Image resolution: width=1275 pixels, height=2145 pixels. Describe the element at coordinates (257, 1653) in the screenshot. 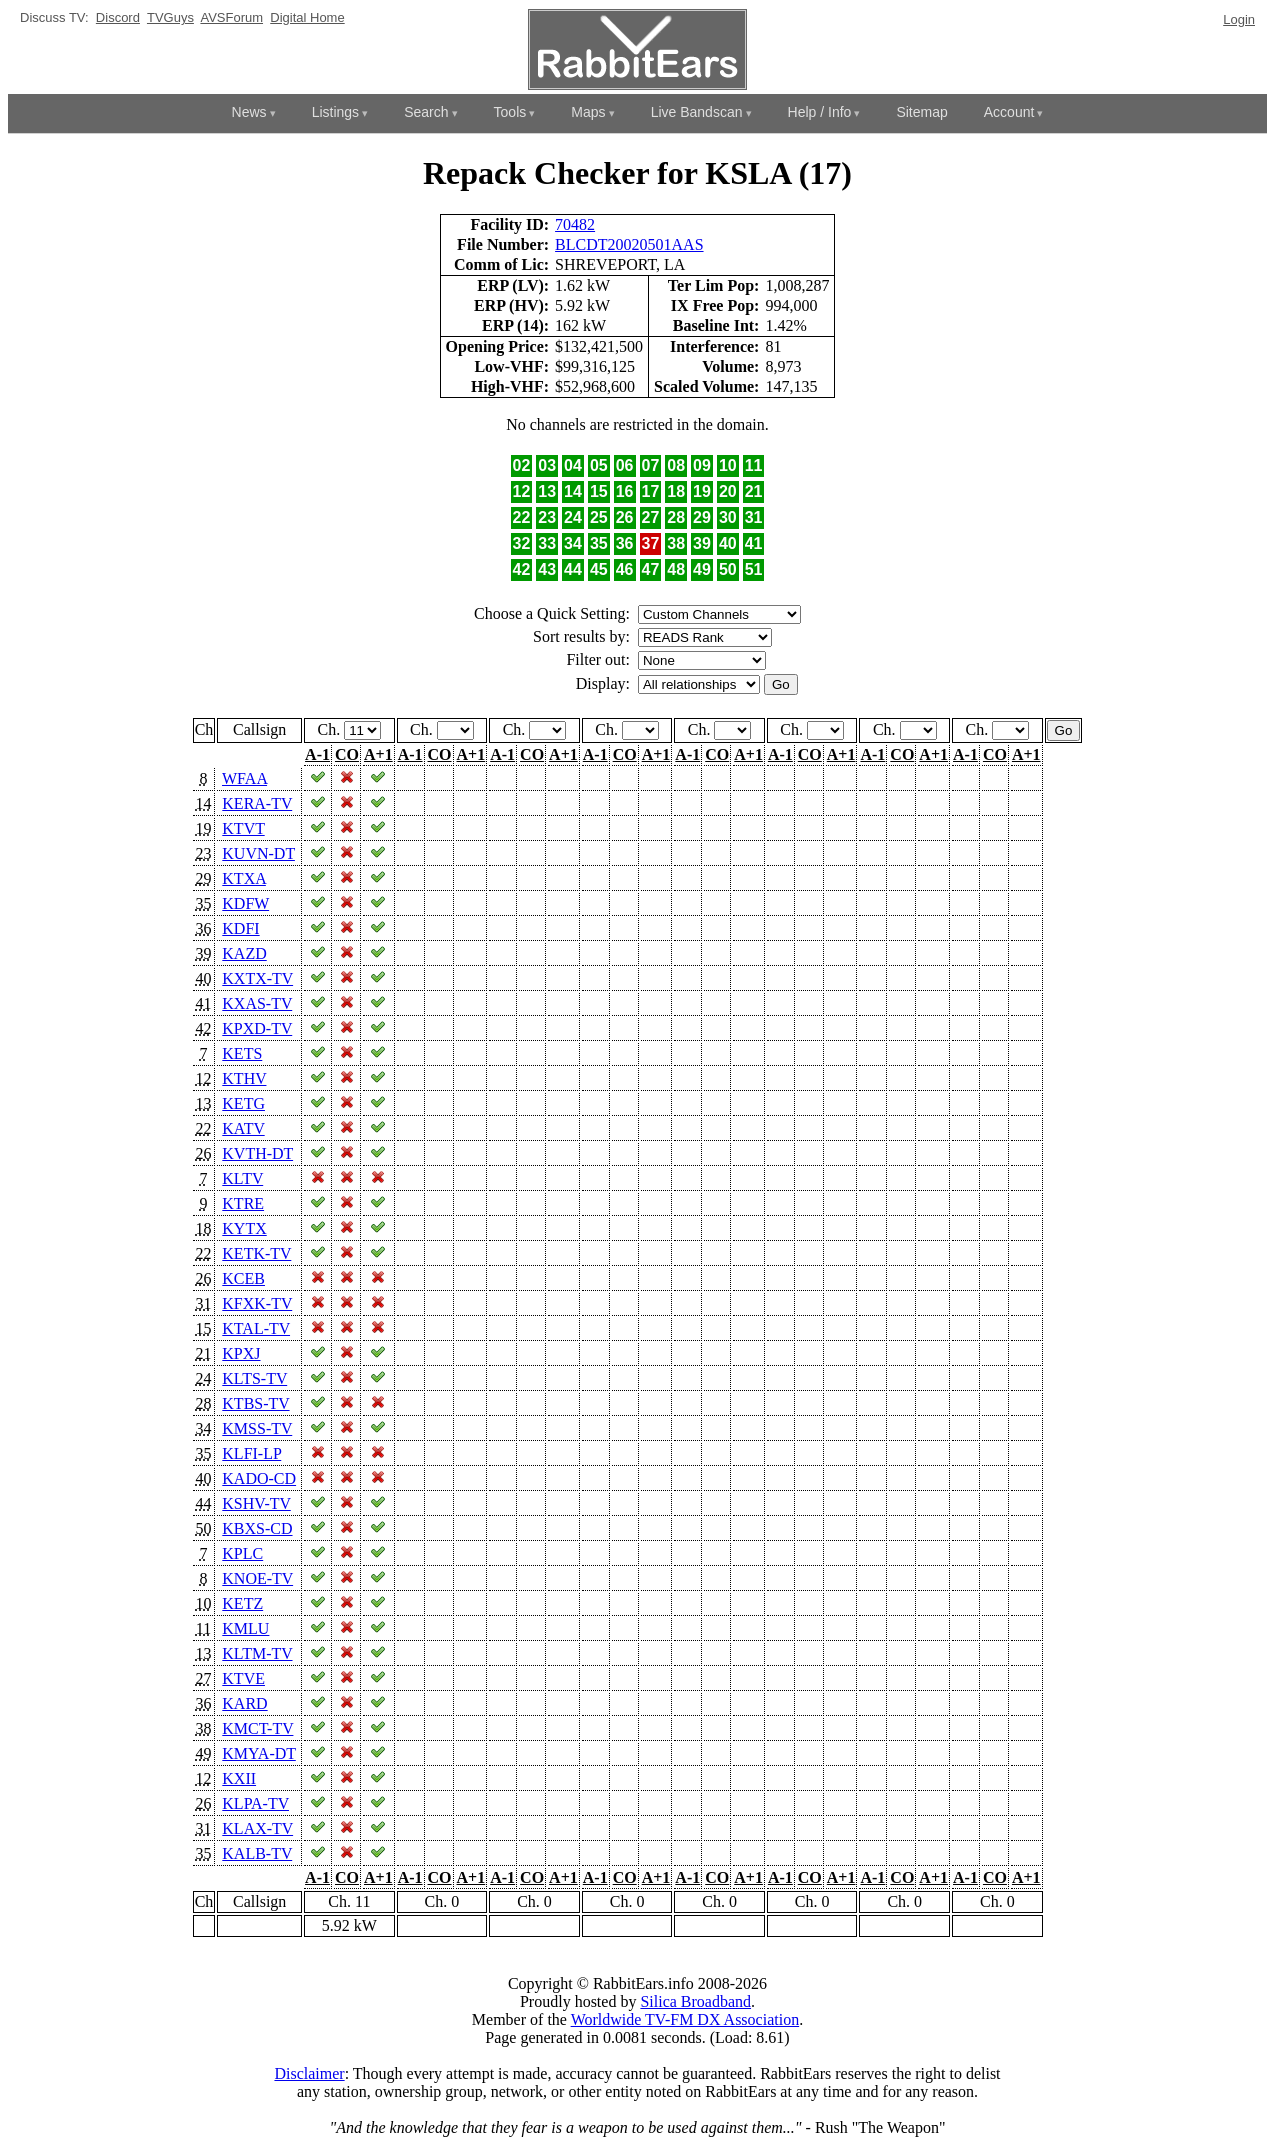

I see `KLTM-TV` at that location.